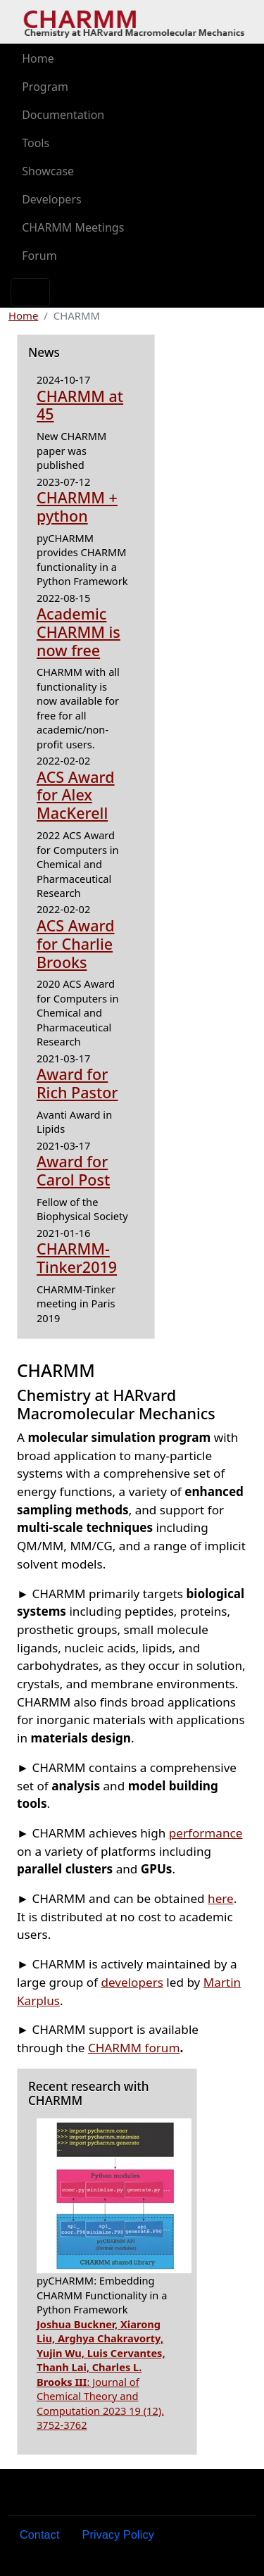 The width and height of the screenshot is (264, 2576). I want to click on Award for Rich Pastor, so click(77, 1083).